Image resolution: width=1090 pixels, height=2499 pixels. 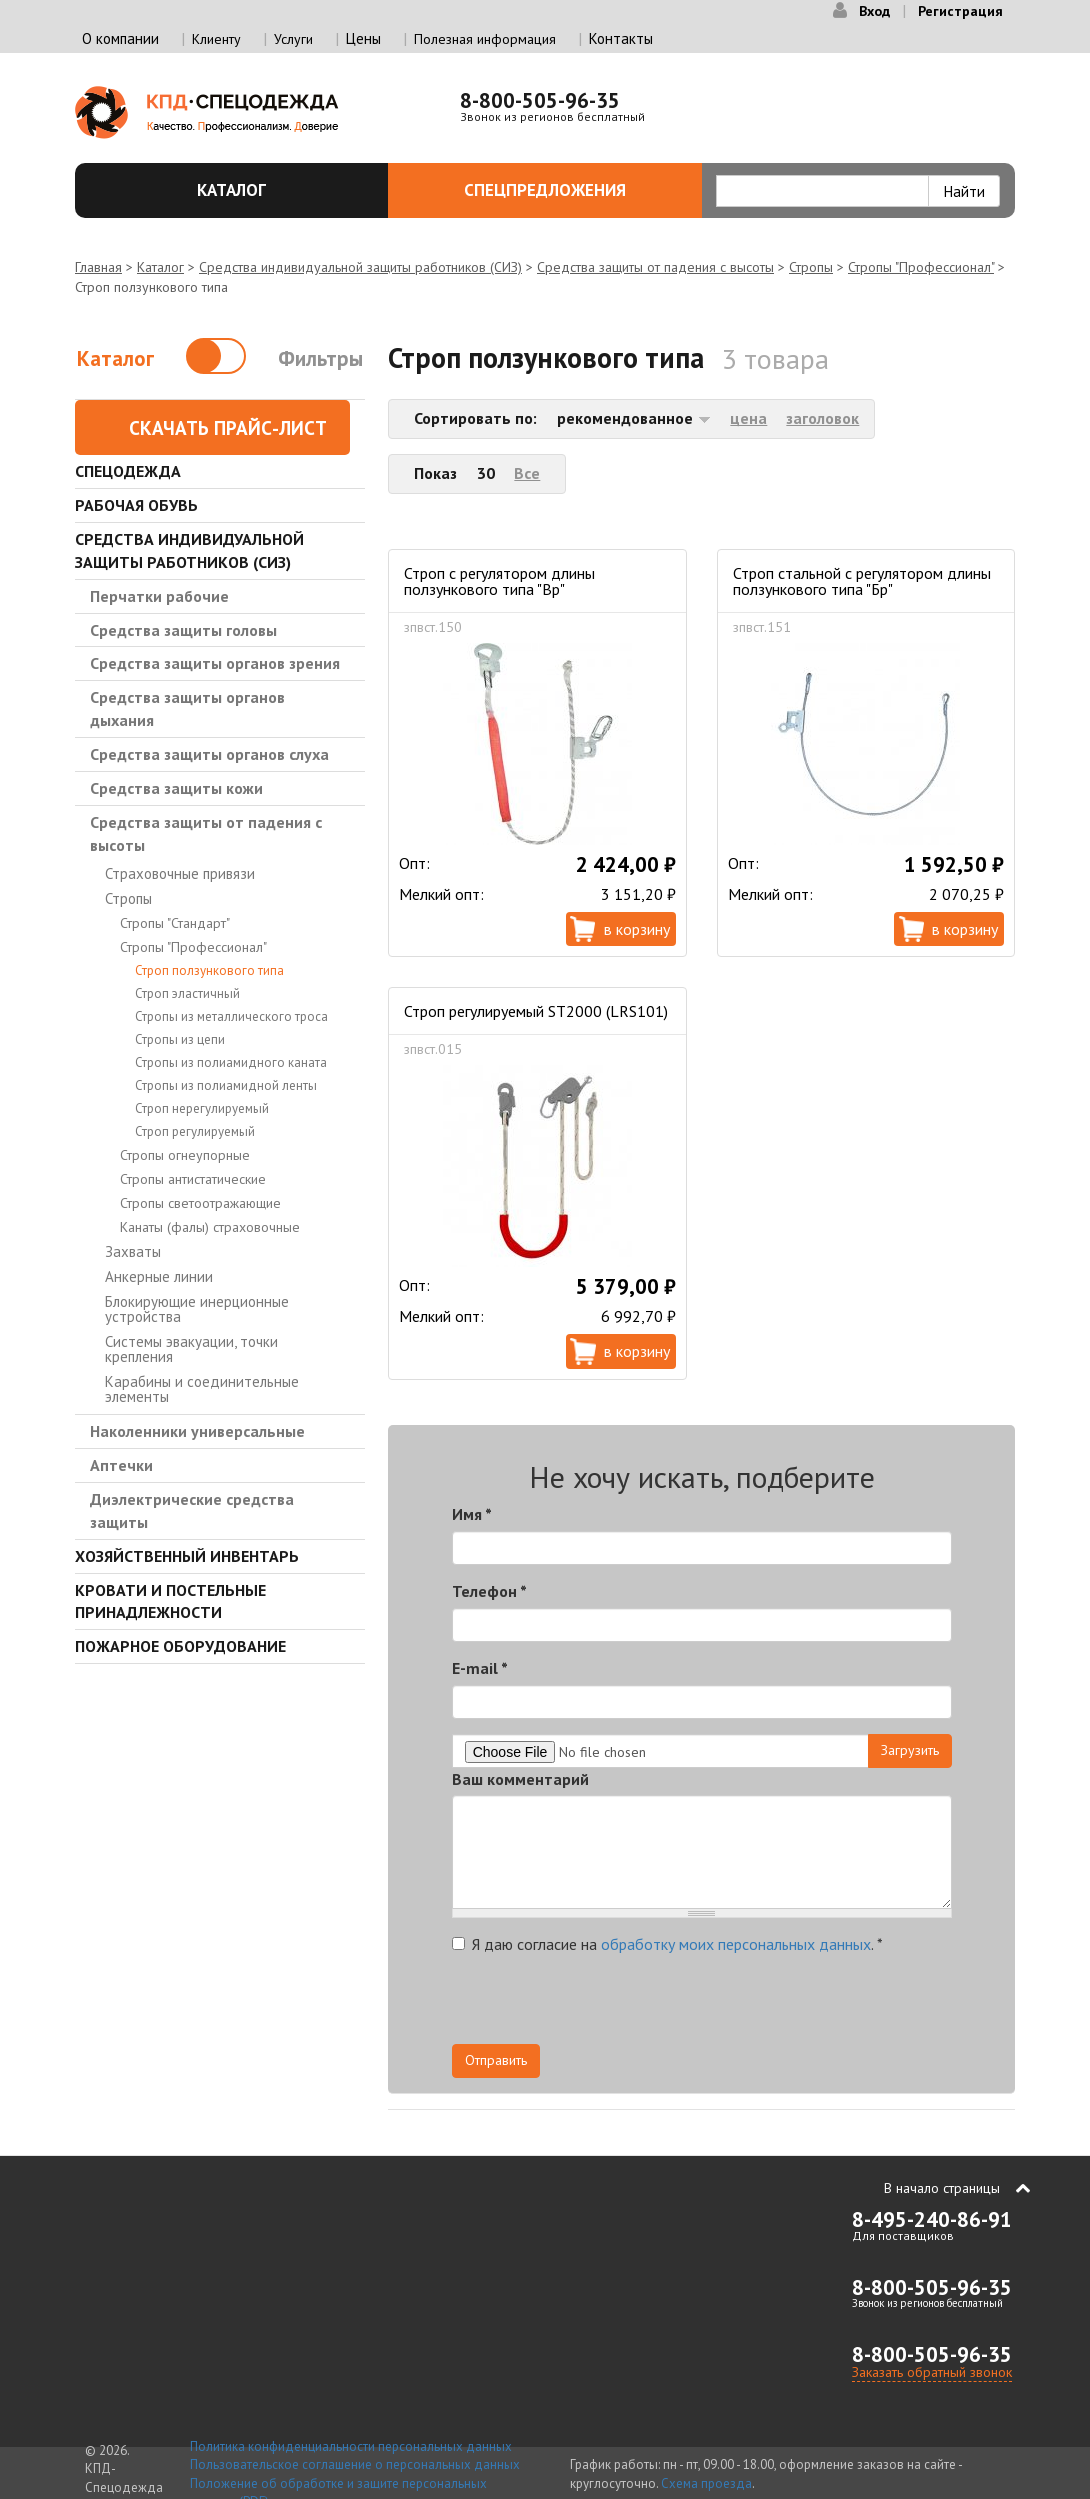 What do you see at coordinates (363, 38) in the screenshot?
I see `Цены` at bounding box center [363, 38].